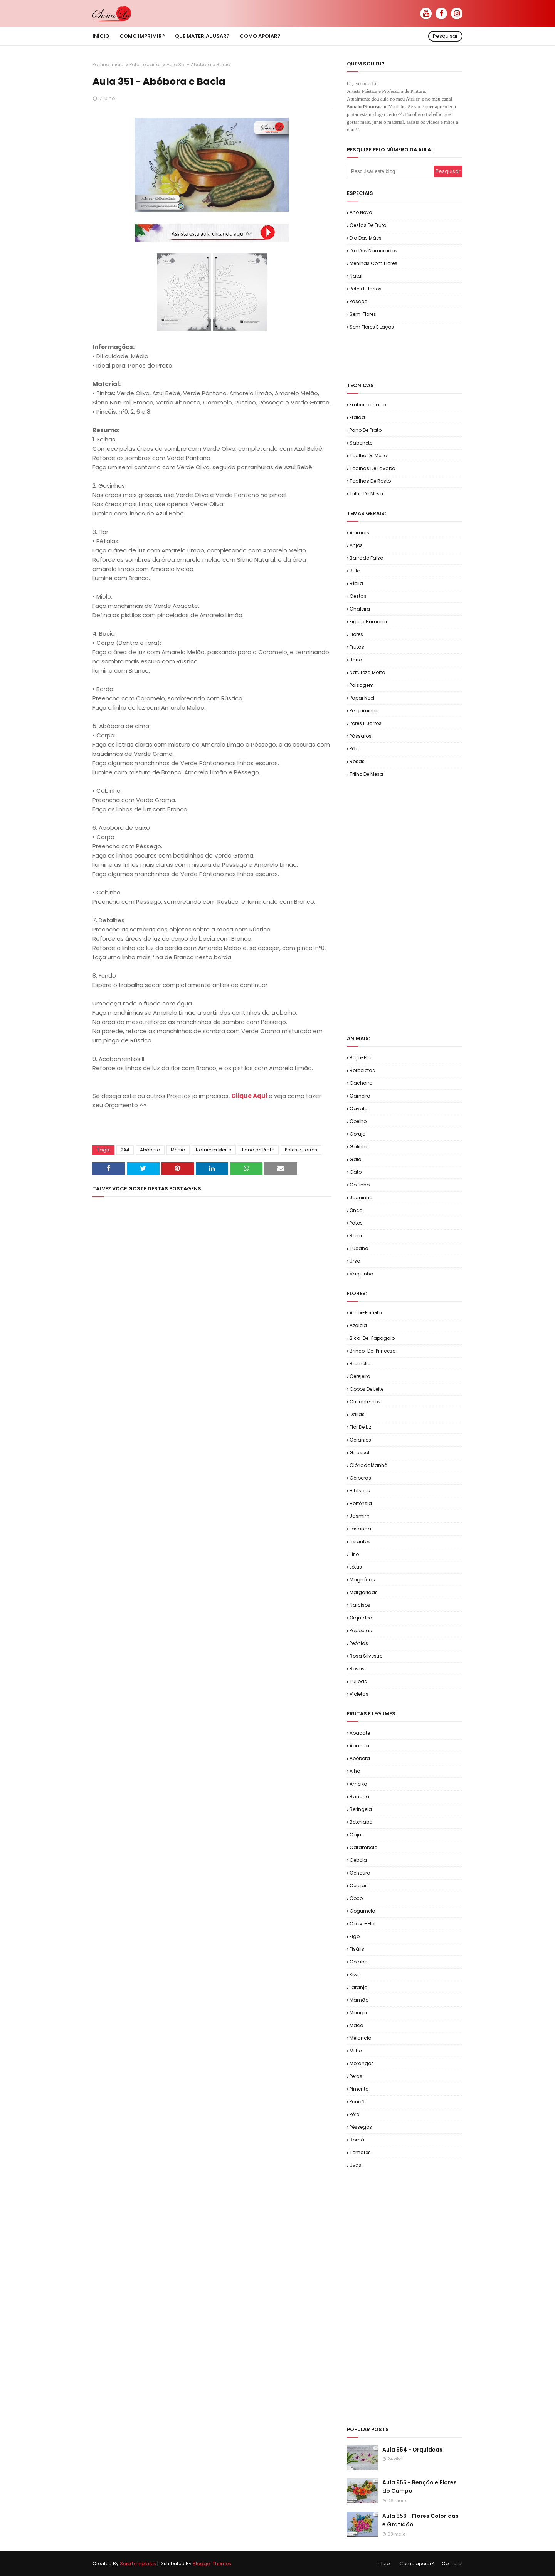 Image resolution: width=555 pixels, height=2576 pixels. Describe the element at coordinates (356, 2050) in the screenshot. I see `Milho` at that location.